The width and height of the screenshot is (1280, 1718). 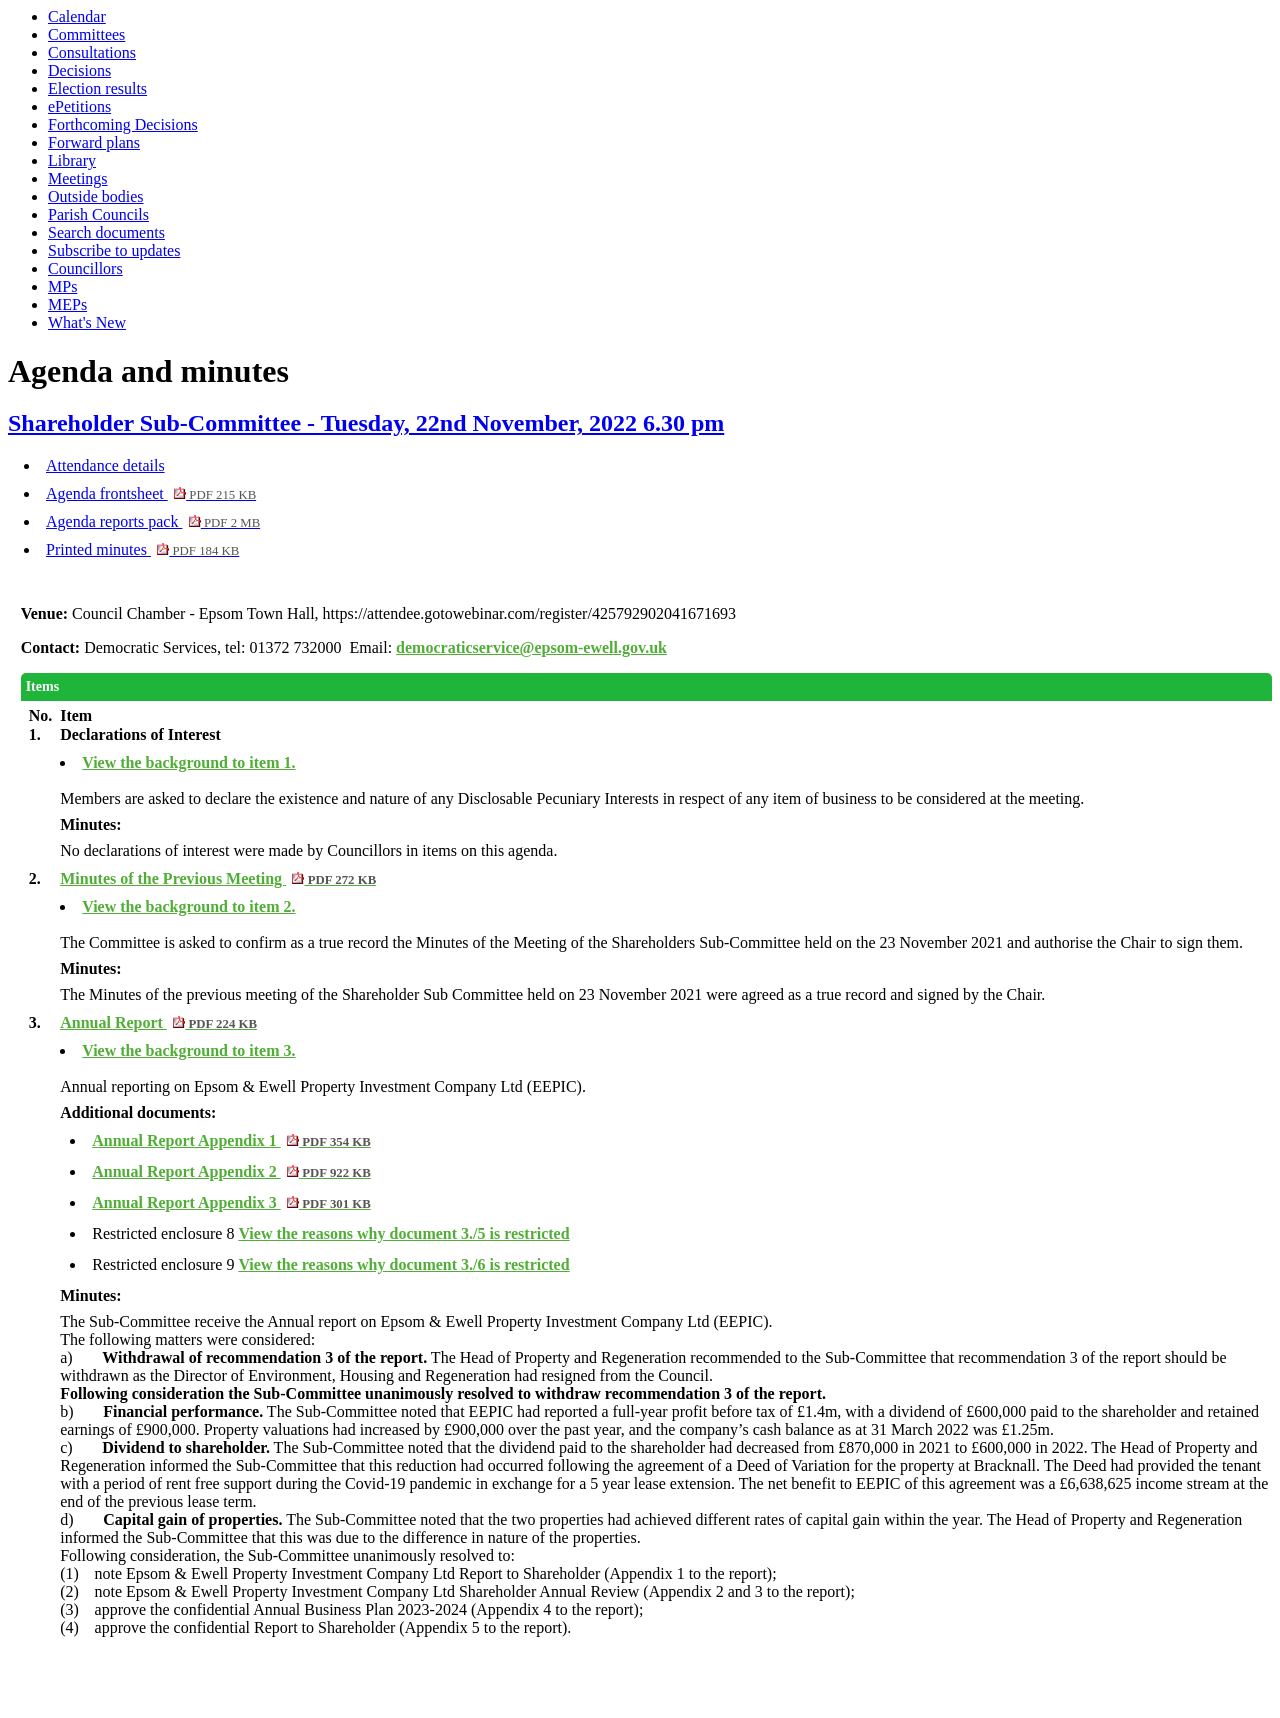 I want to click on View the reasons why document 3./5 is restricted, so click(x=403, y=1233).